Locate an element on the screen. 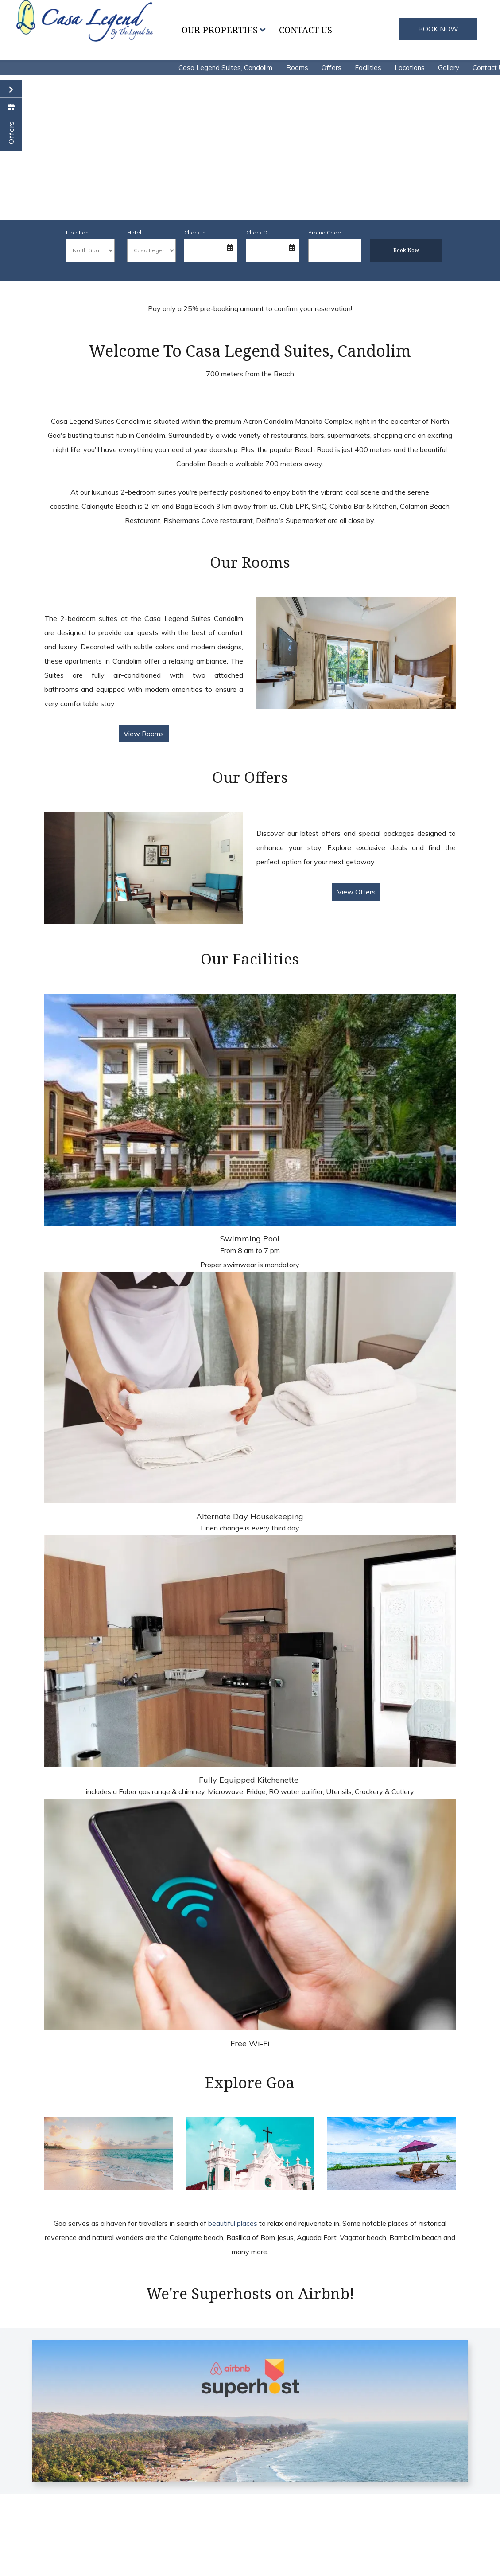 Image resolution: width=500 pixels, height=2576 pixels. Facilities is located at coordinates (368, 67).